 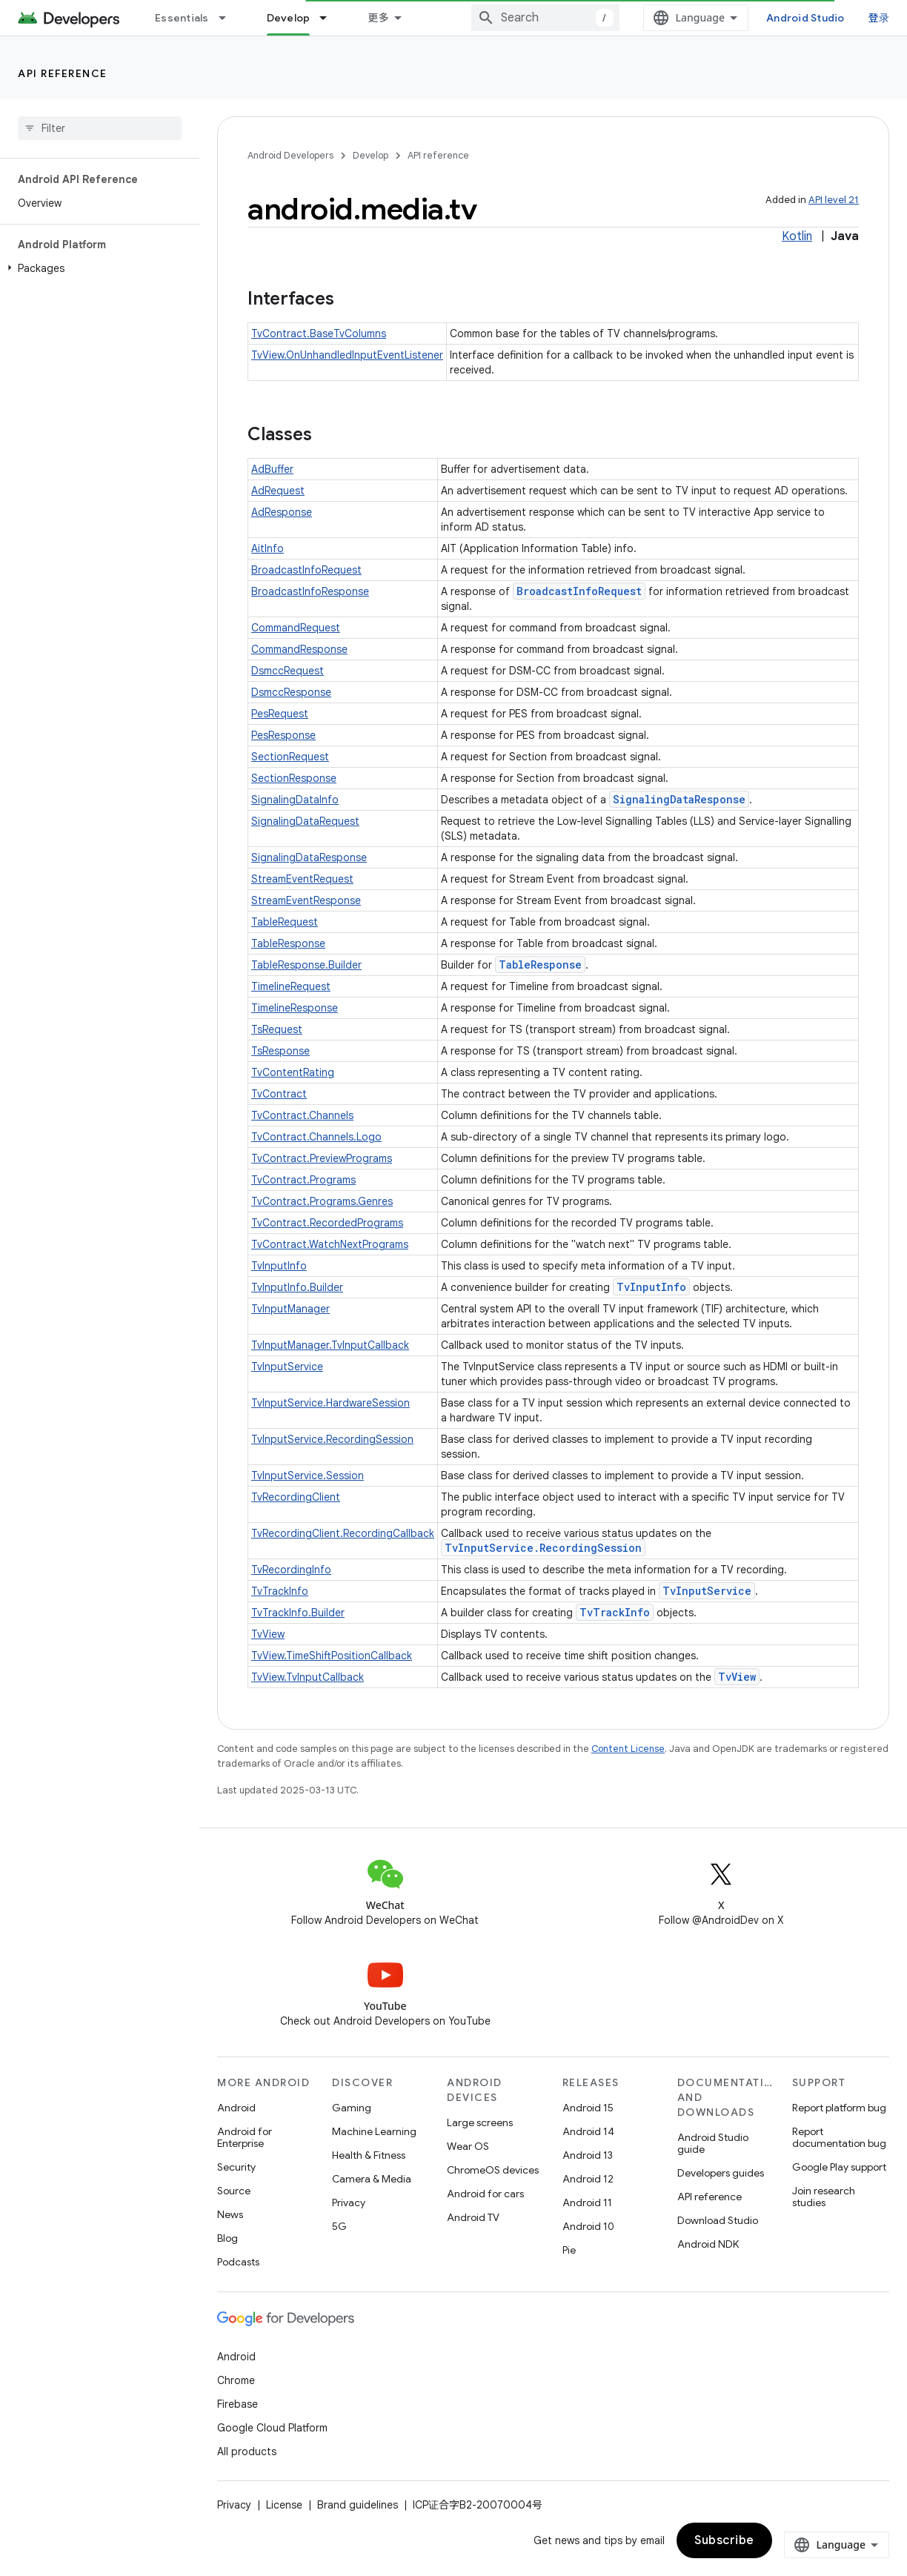 What do you see at coordinates (833, 199) in the screenshot?
I see `API level 21` at bounding box center [833, 199].